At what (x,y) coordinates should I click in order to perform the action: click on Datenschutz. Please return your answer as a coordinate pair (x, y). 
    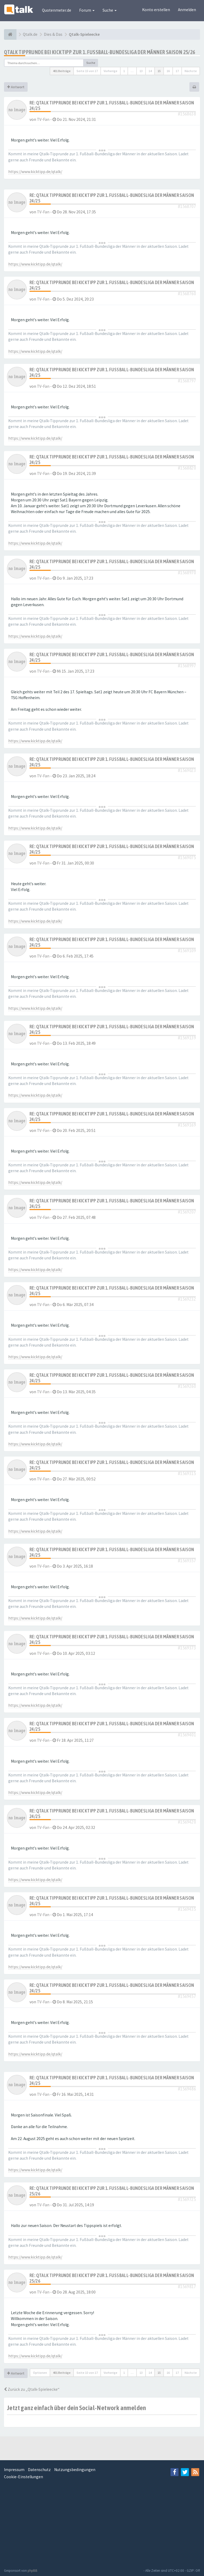
    Looking at the image, I should click on (39, 2469).